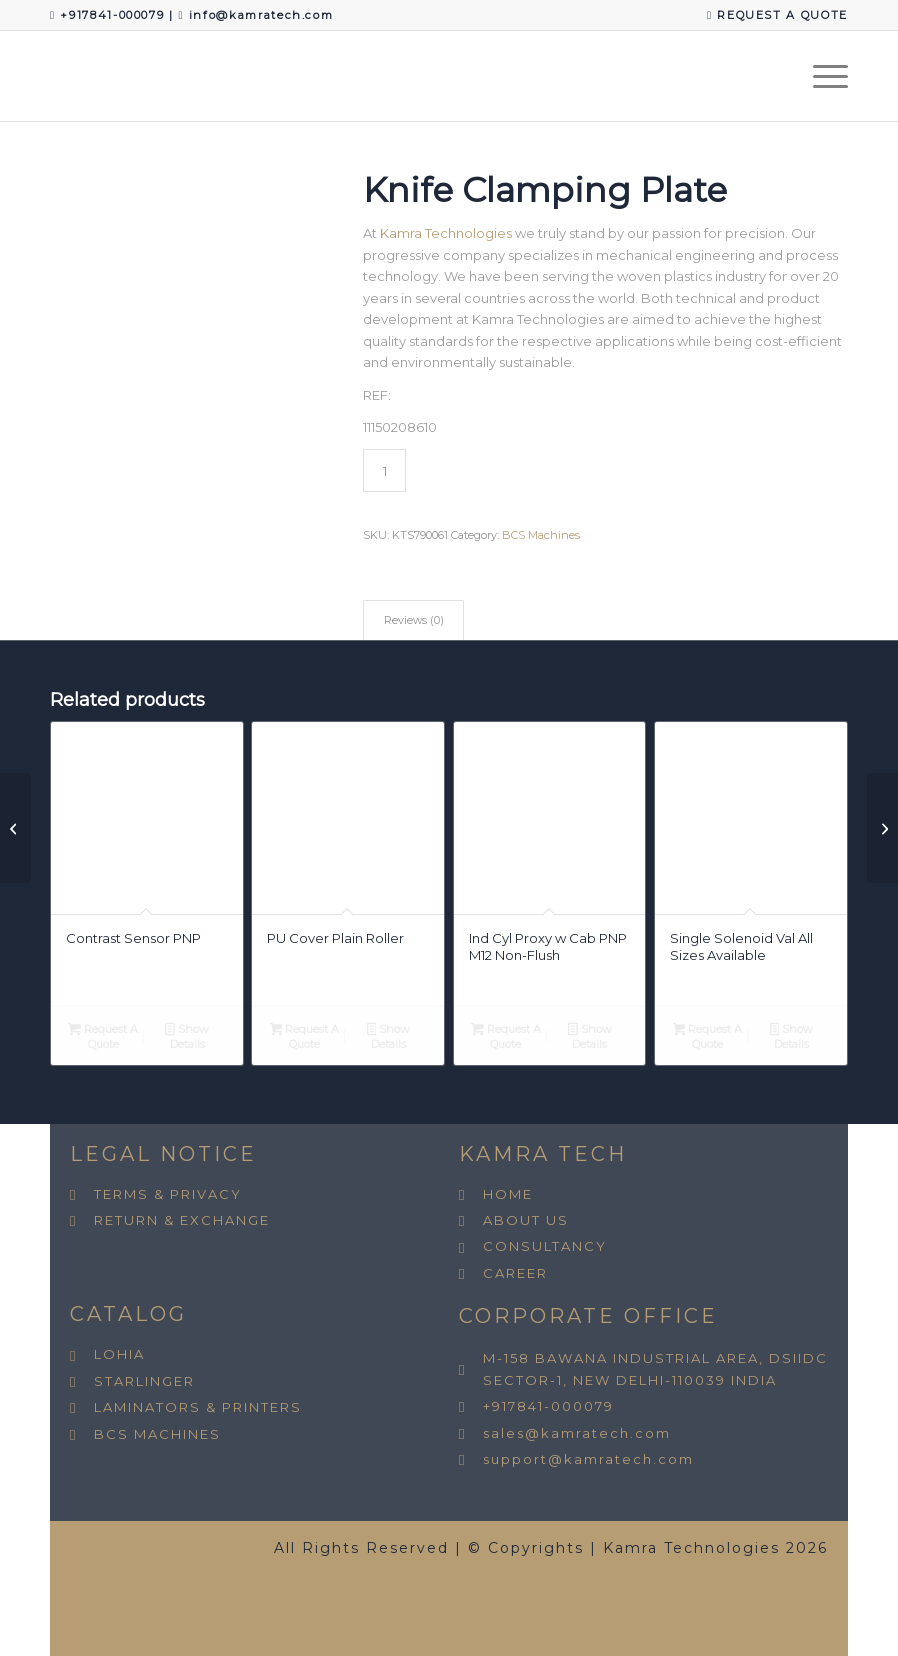 This screenshot has height=1656, width=898. What do you see at coordinates (820, 76) in the screenshot?
I see `[Menu]` at bounding box center [820, 76].